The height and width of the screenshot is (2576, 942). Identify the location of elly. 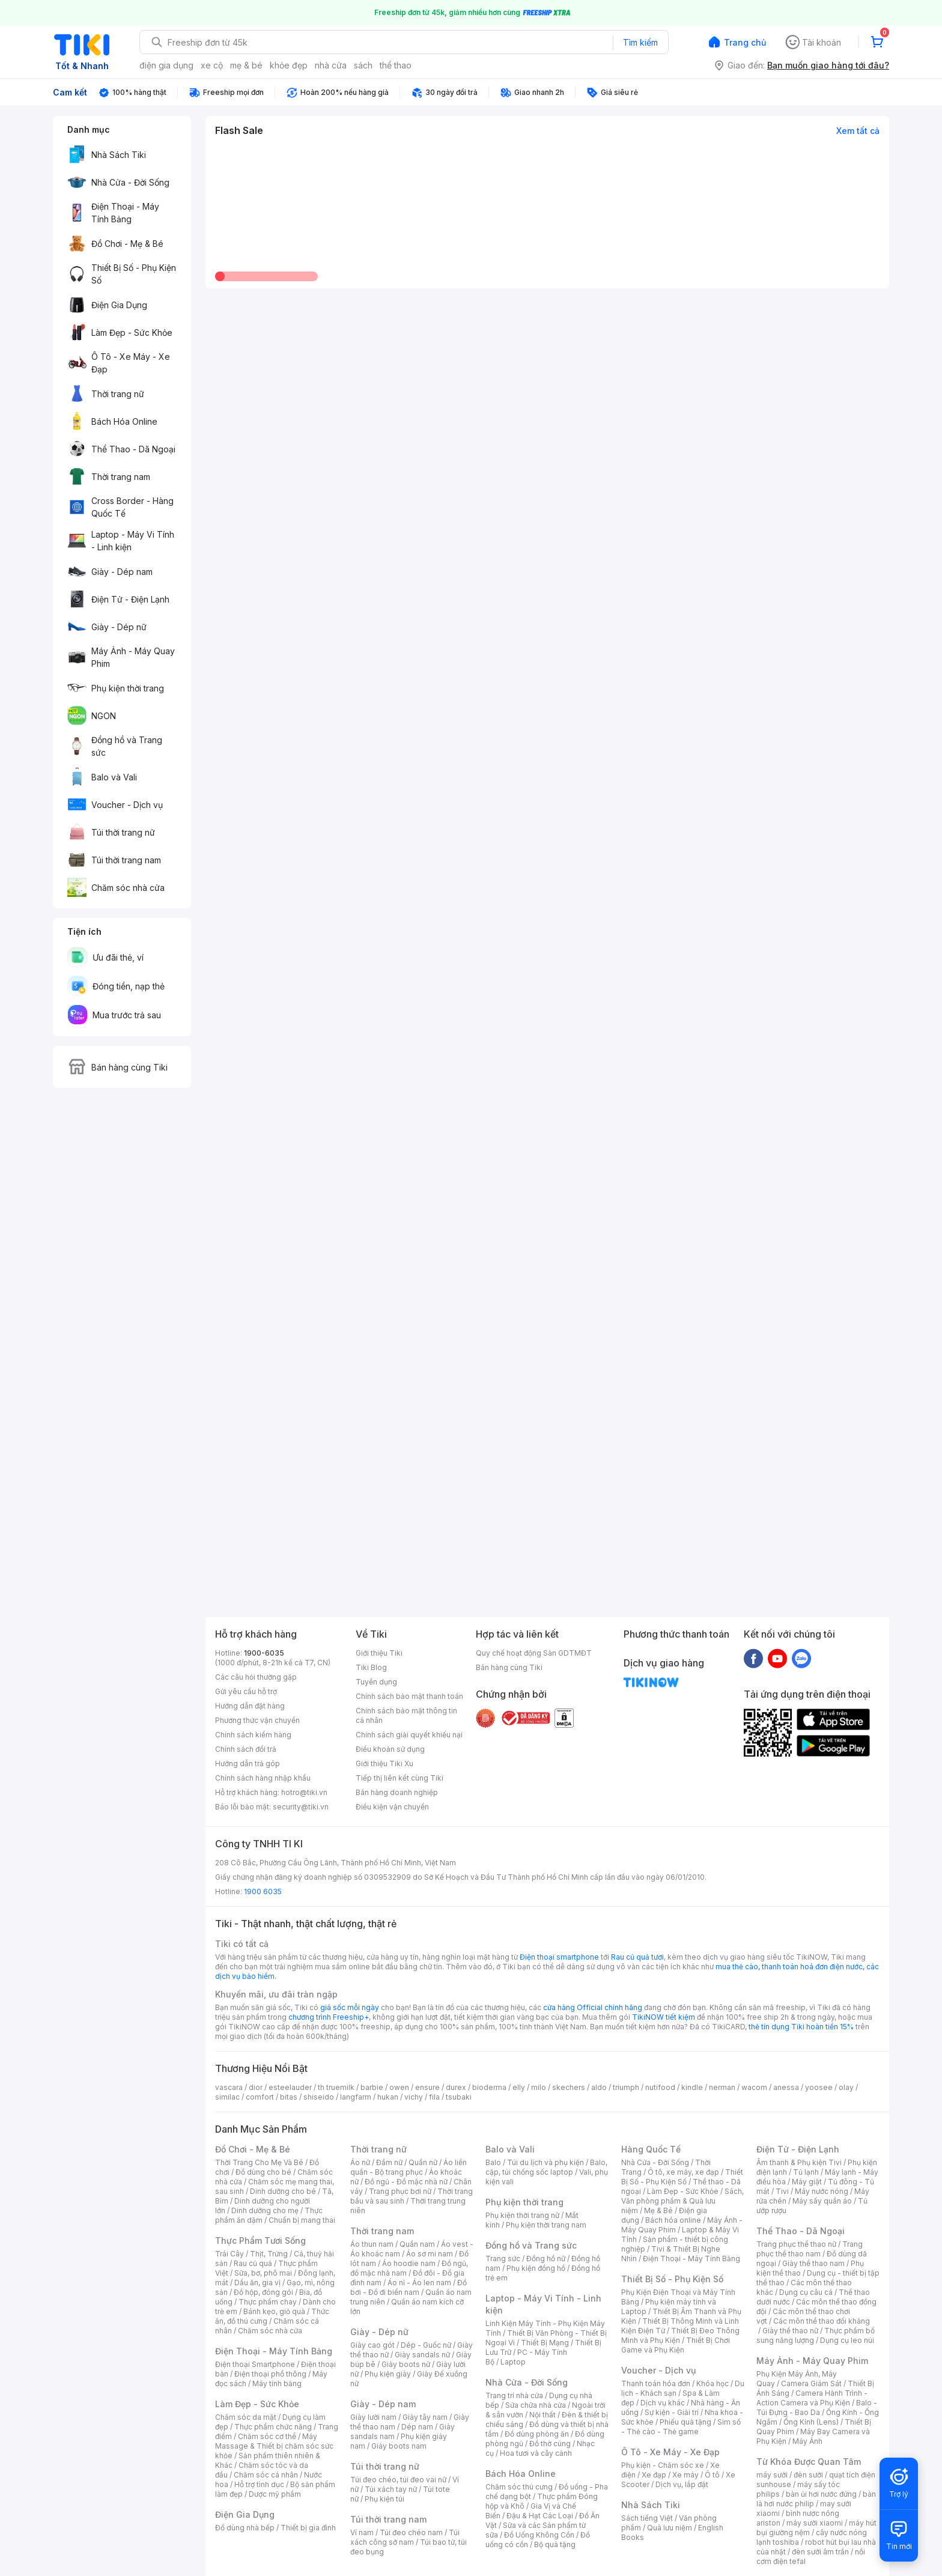
(518, 2087).